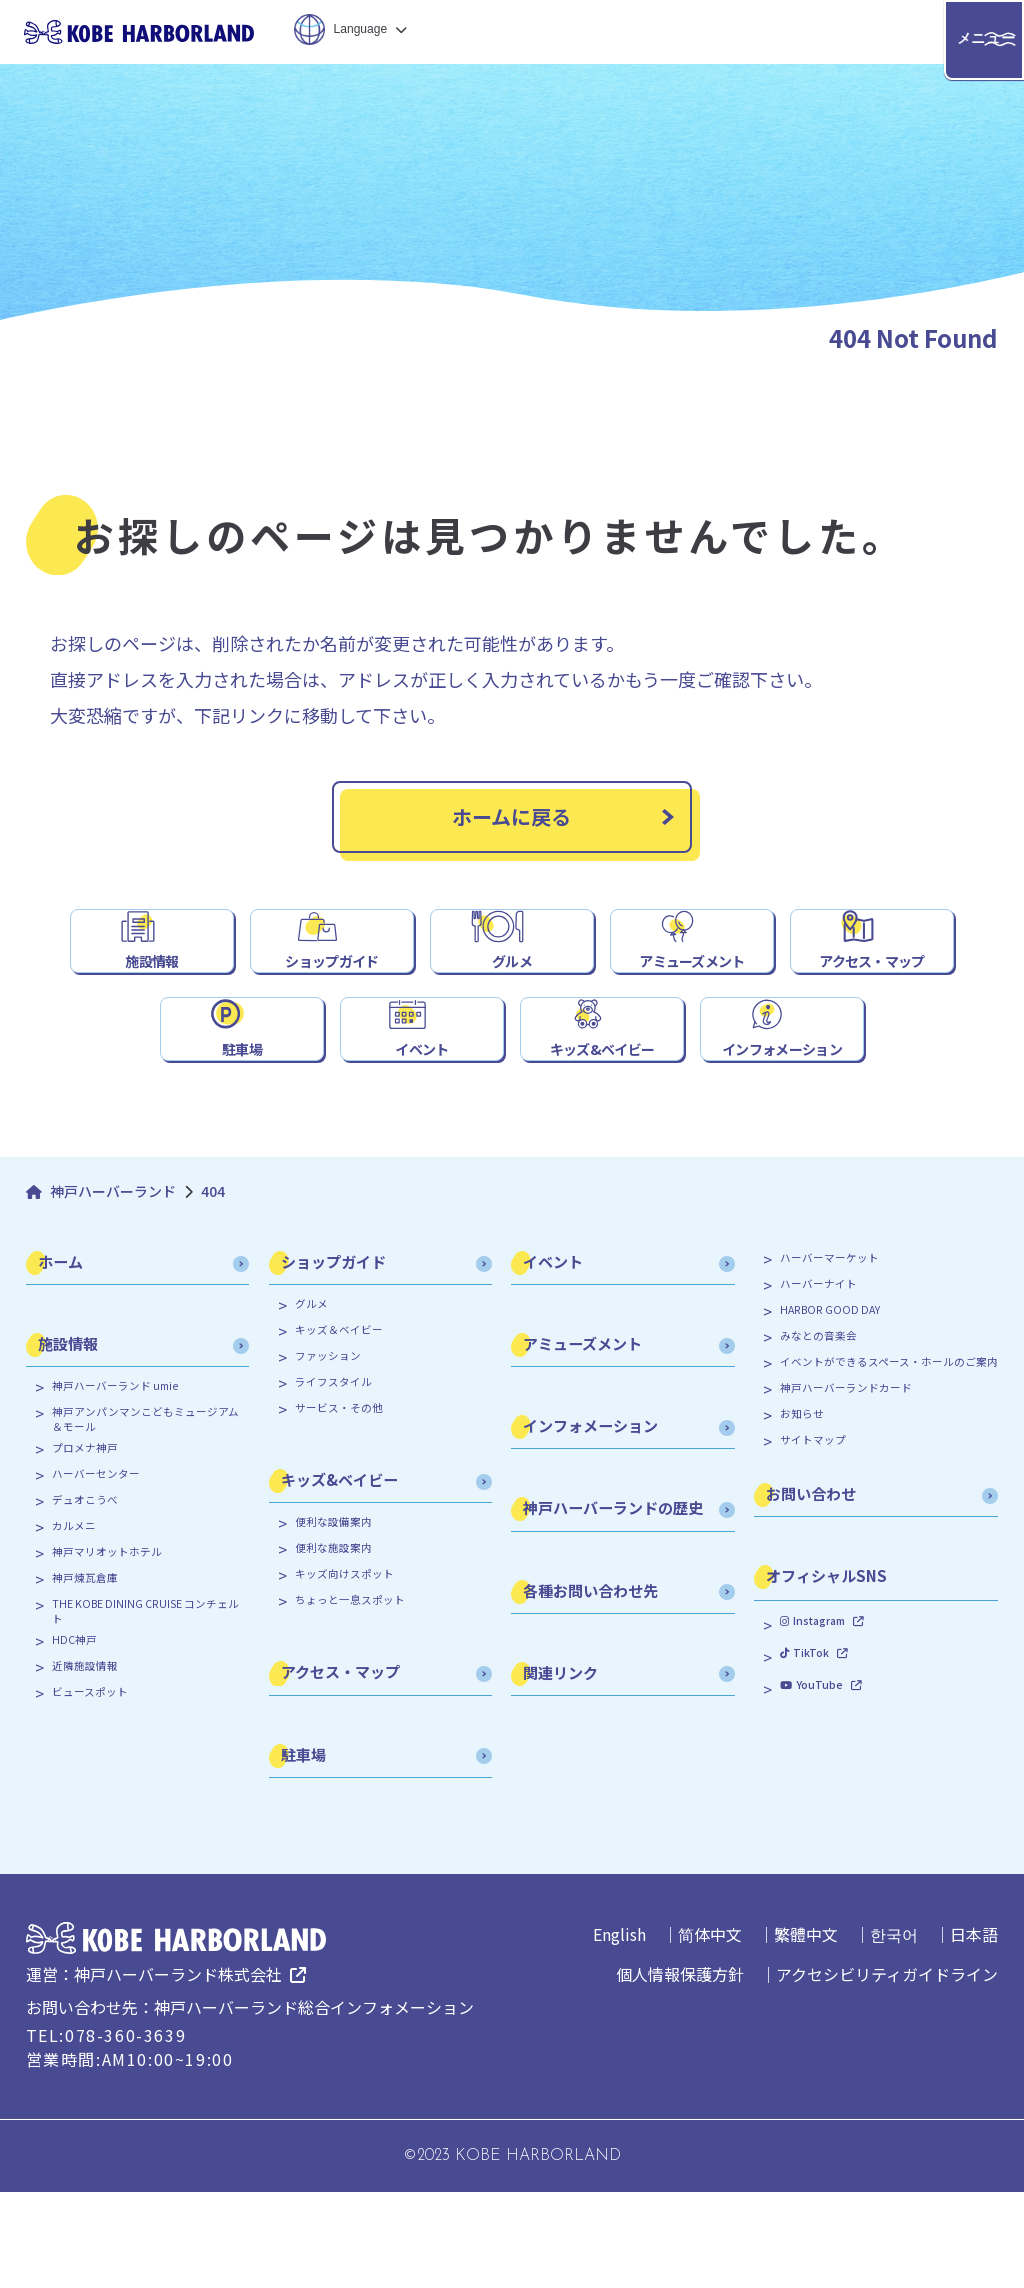 The image size is (1024, 2288). I want to click on 駐車場, so click(242, 1130).